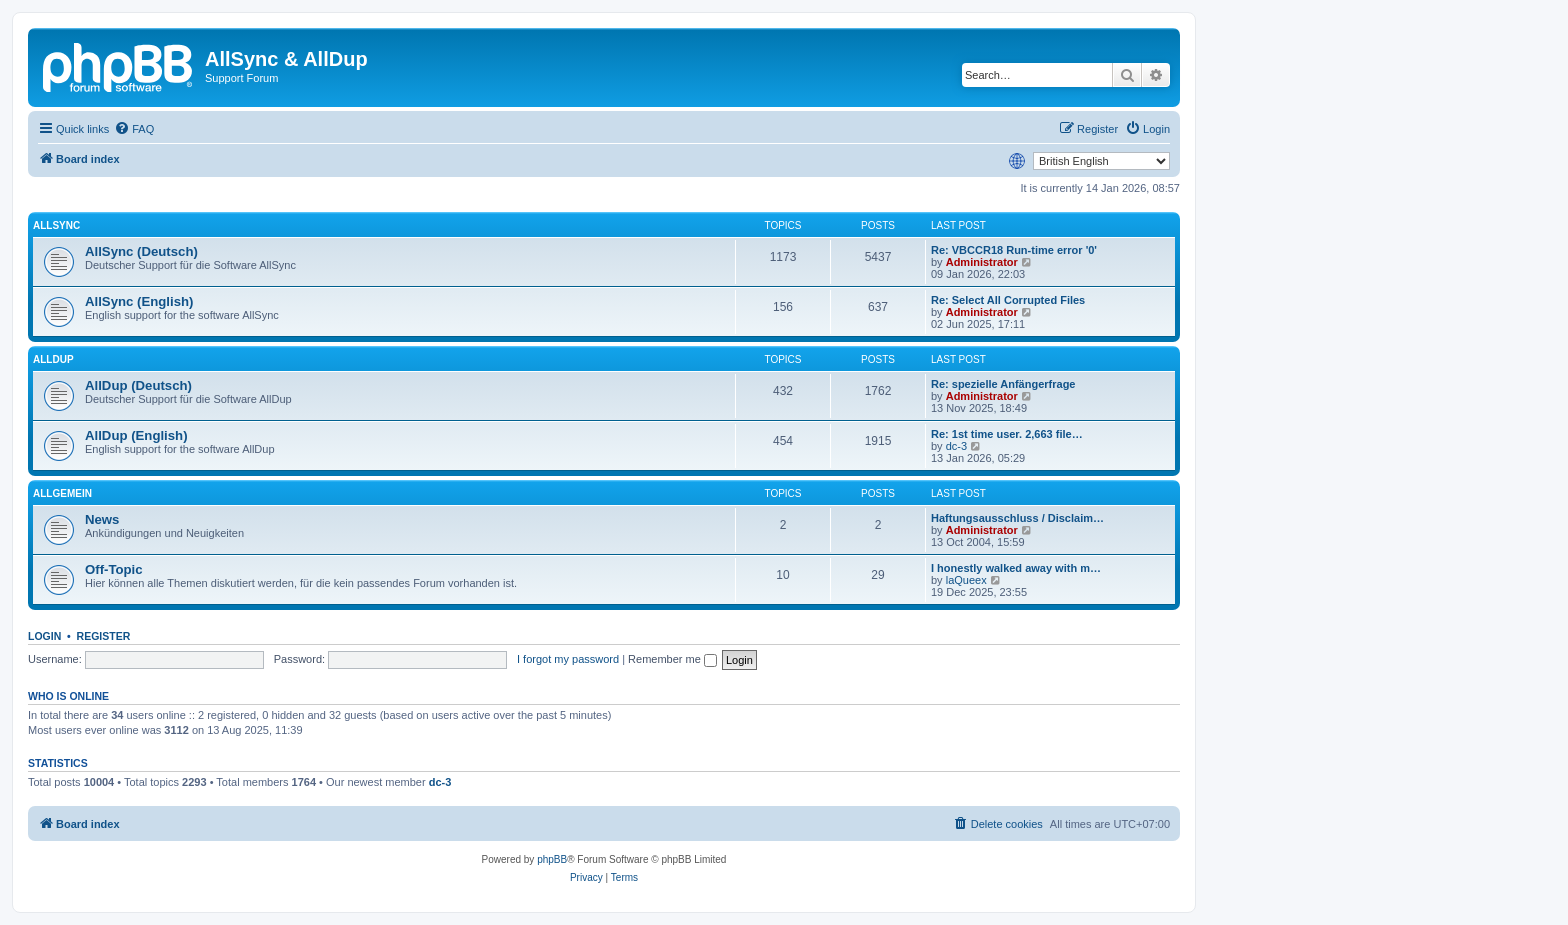 The image size is (1568, 925). I want to click on [menuitem], so click(134, 129).